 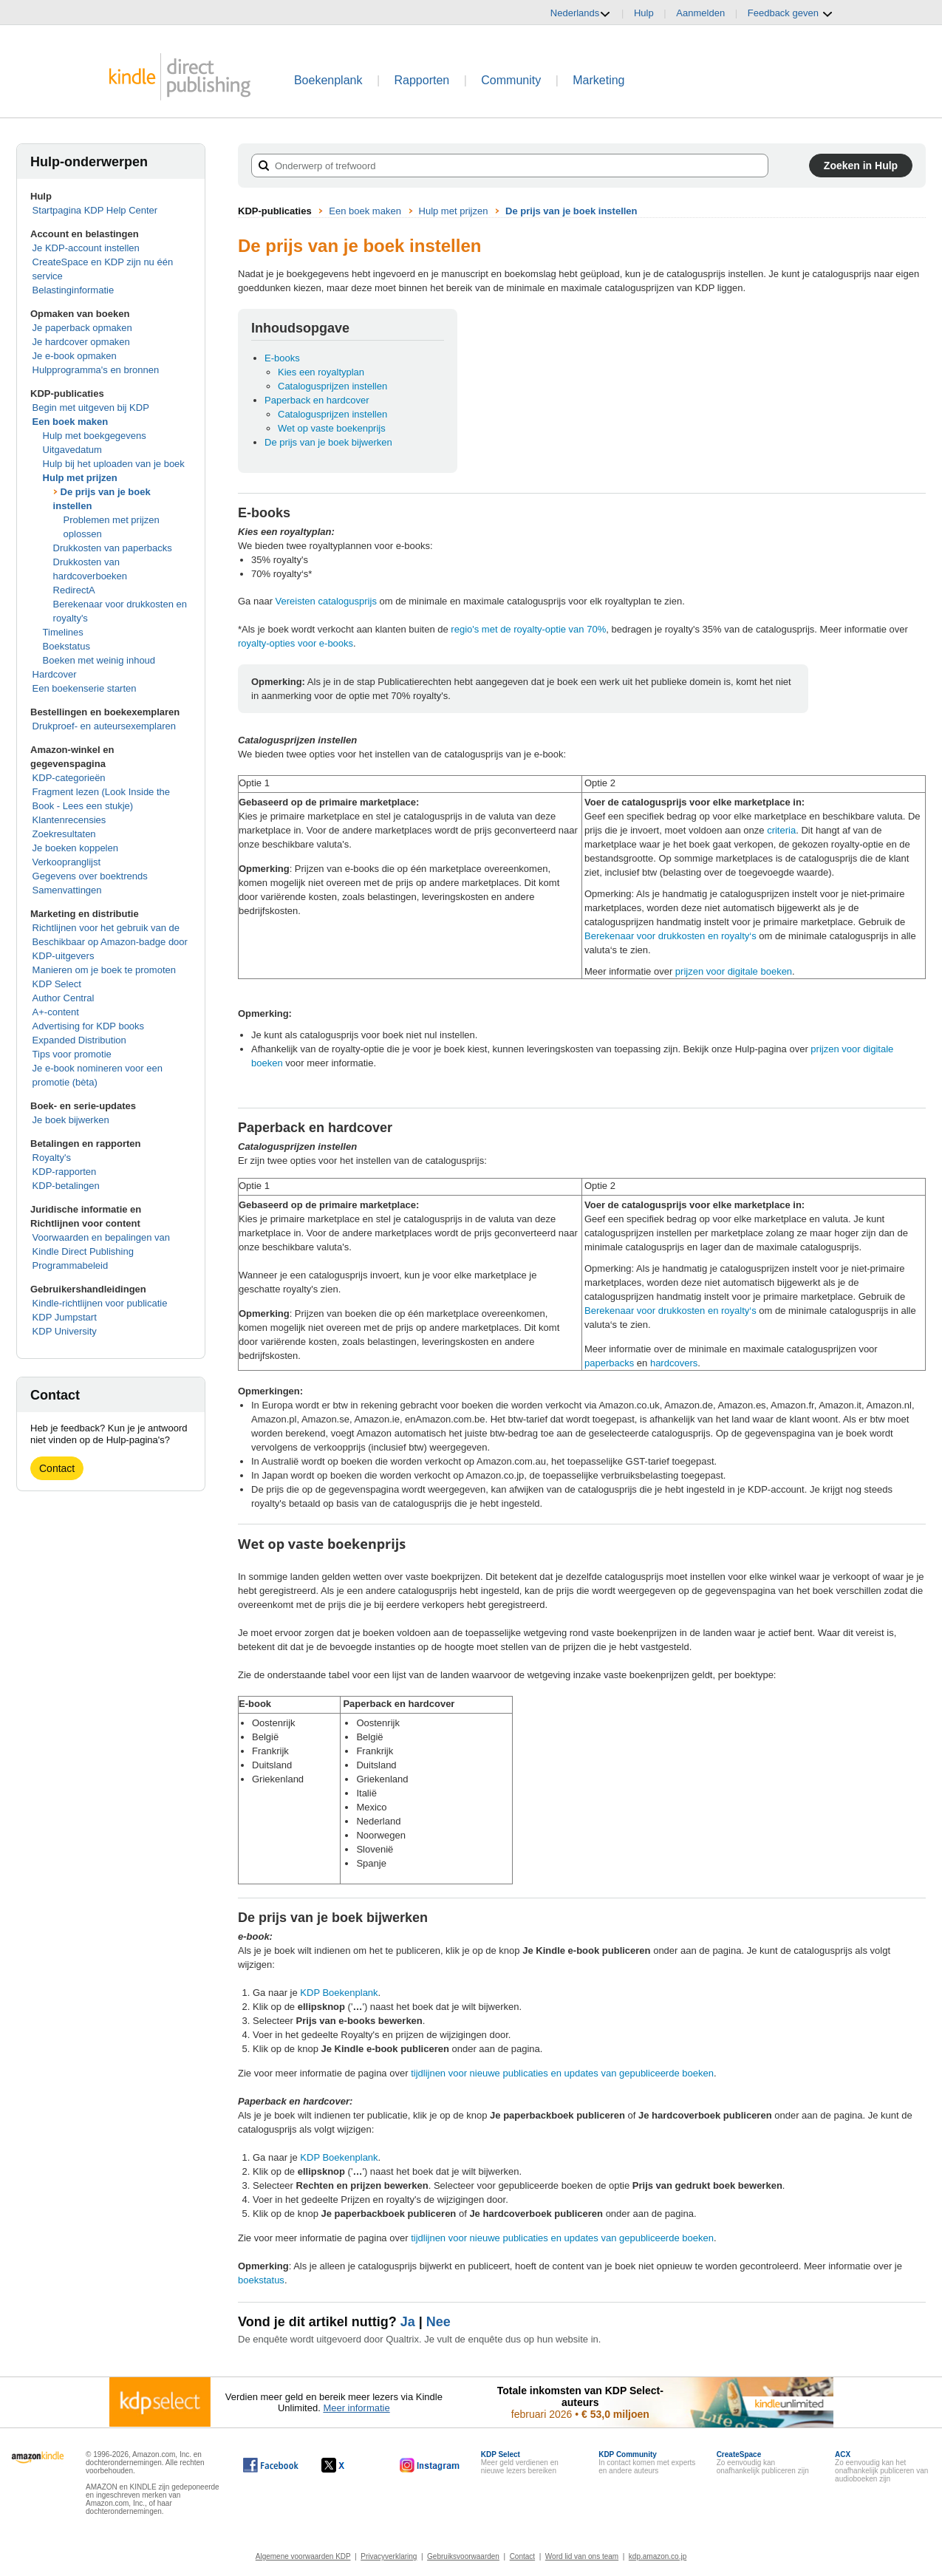 I want to click on Uitgavedatum, so click(x=72, y=449).